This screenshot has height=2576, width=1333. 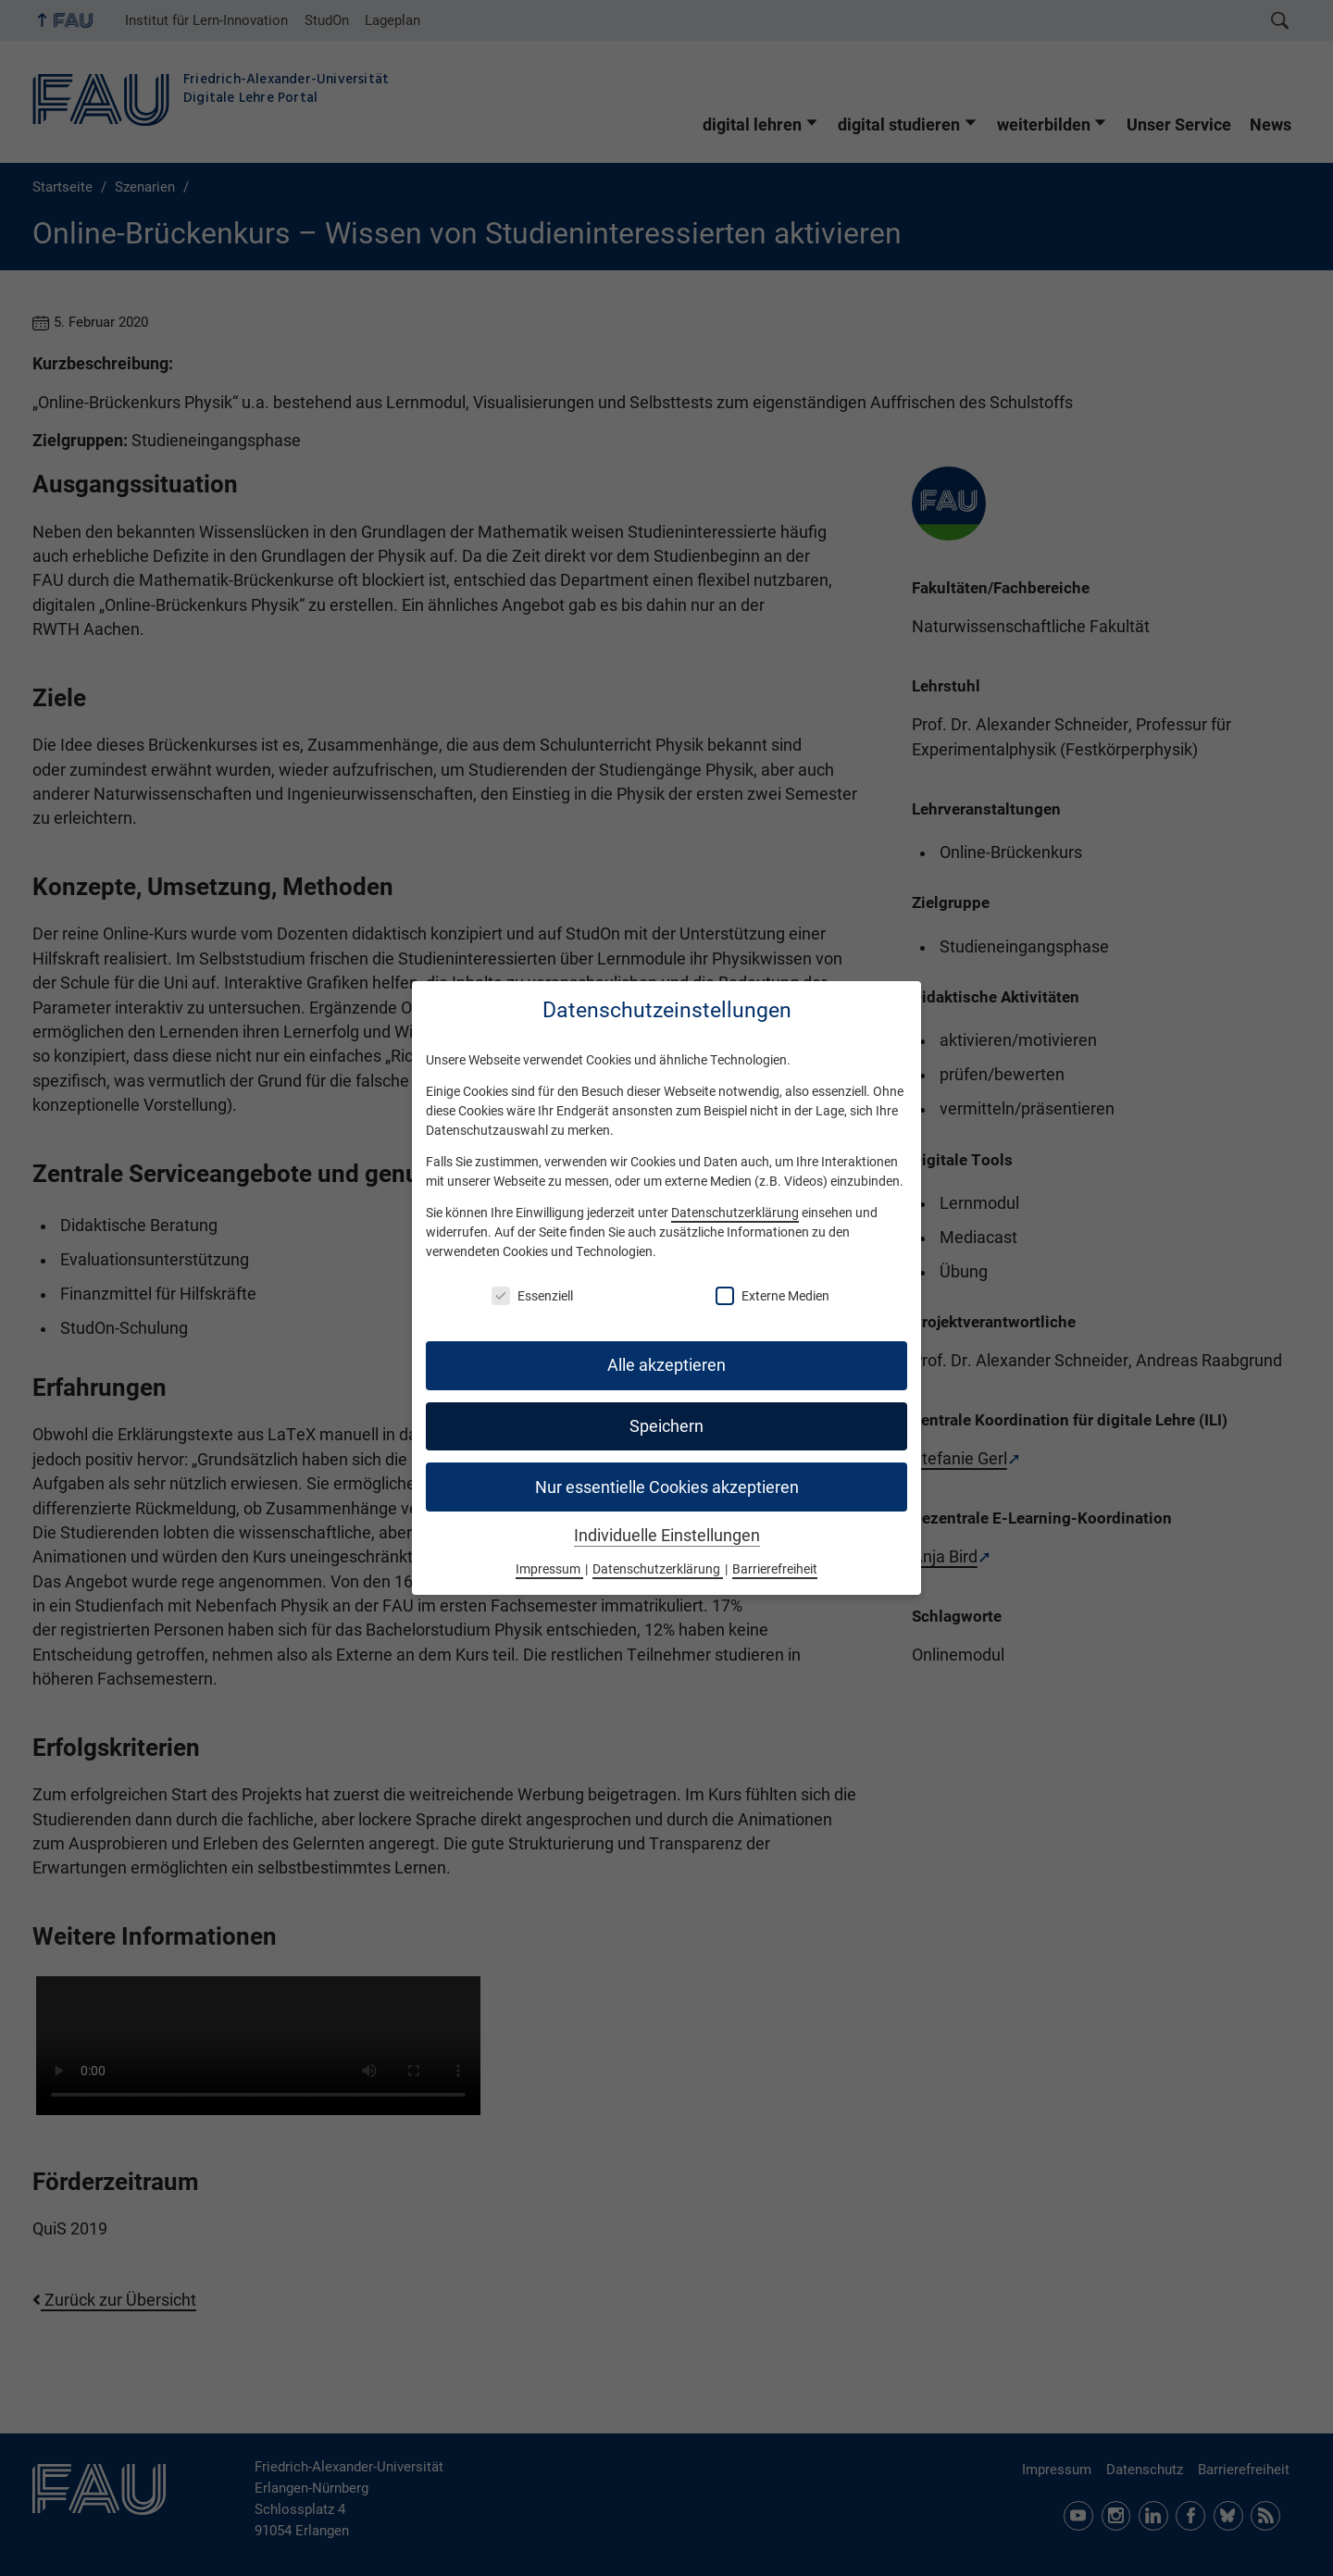 I want to click on Essenziell, so click(x=532, y=1296).